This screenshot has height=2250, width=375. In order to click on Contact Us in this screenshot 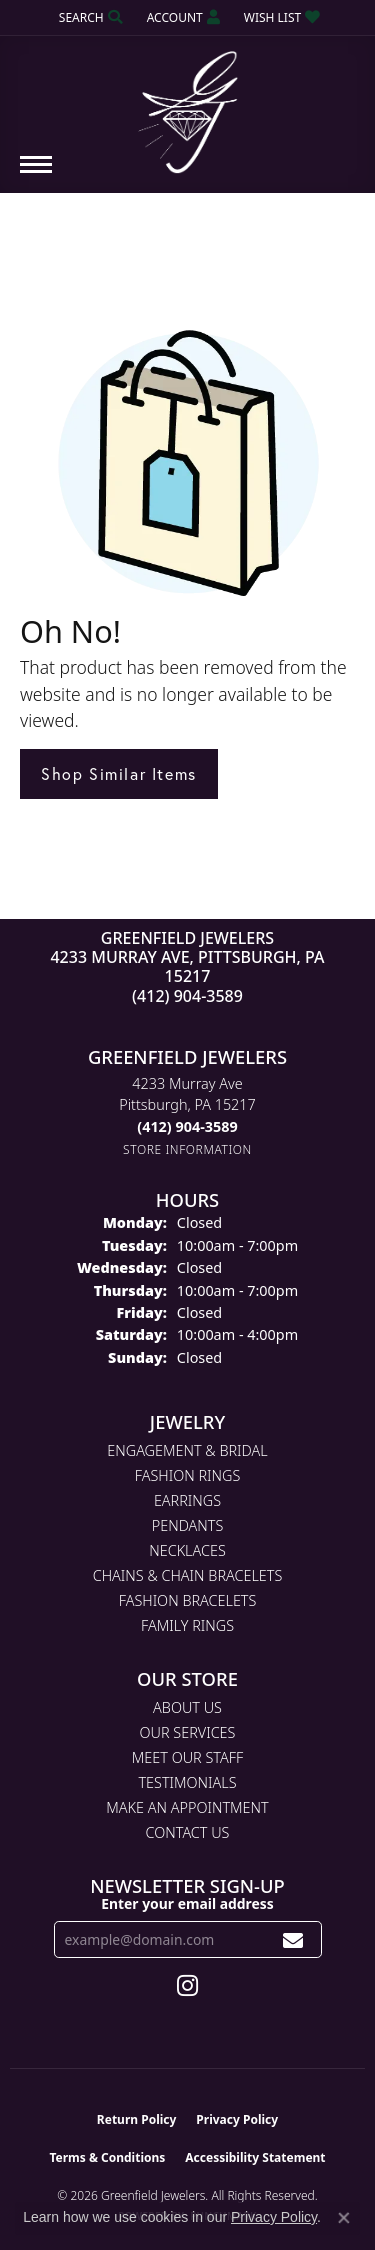, I will do `click(188, 1832)`.